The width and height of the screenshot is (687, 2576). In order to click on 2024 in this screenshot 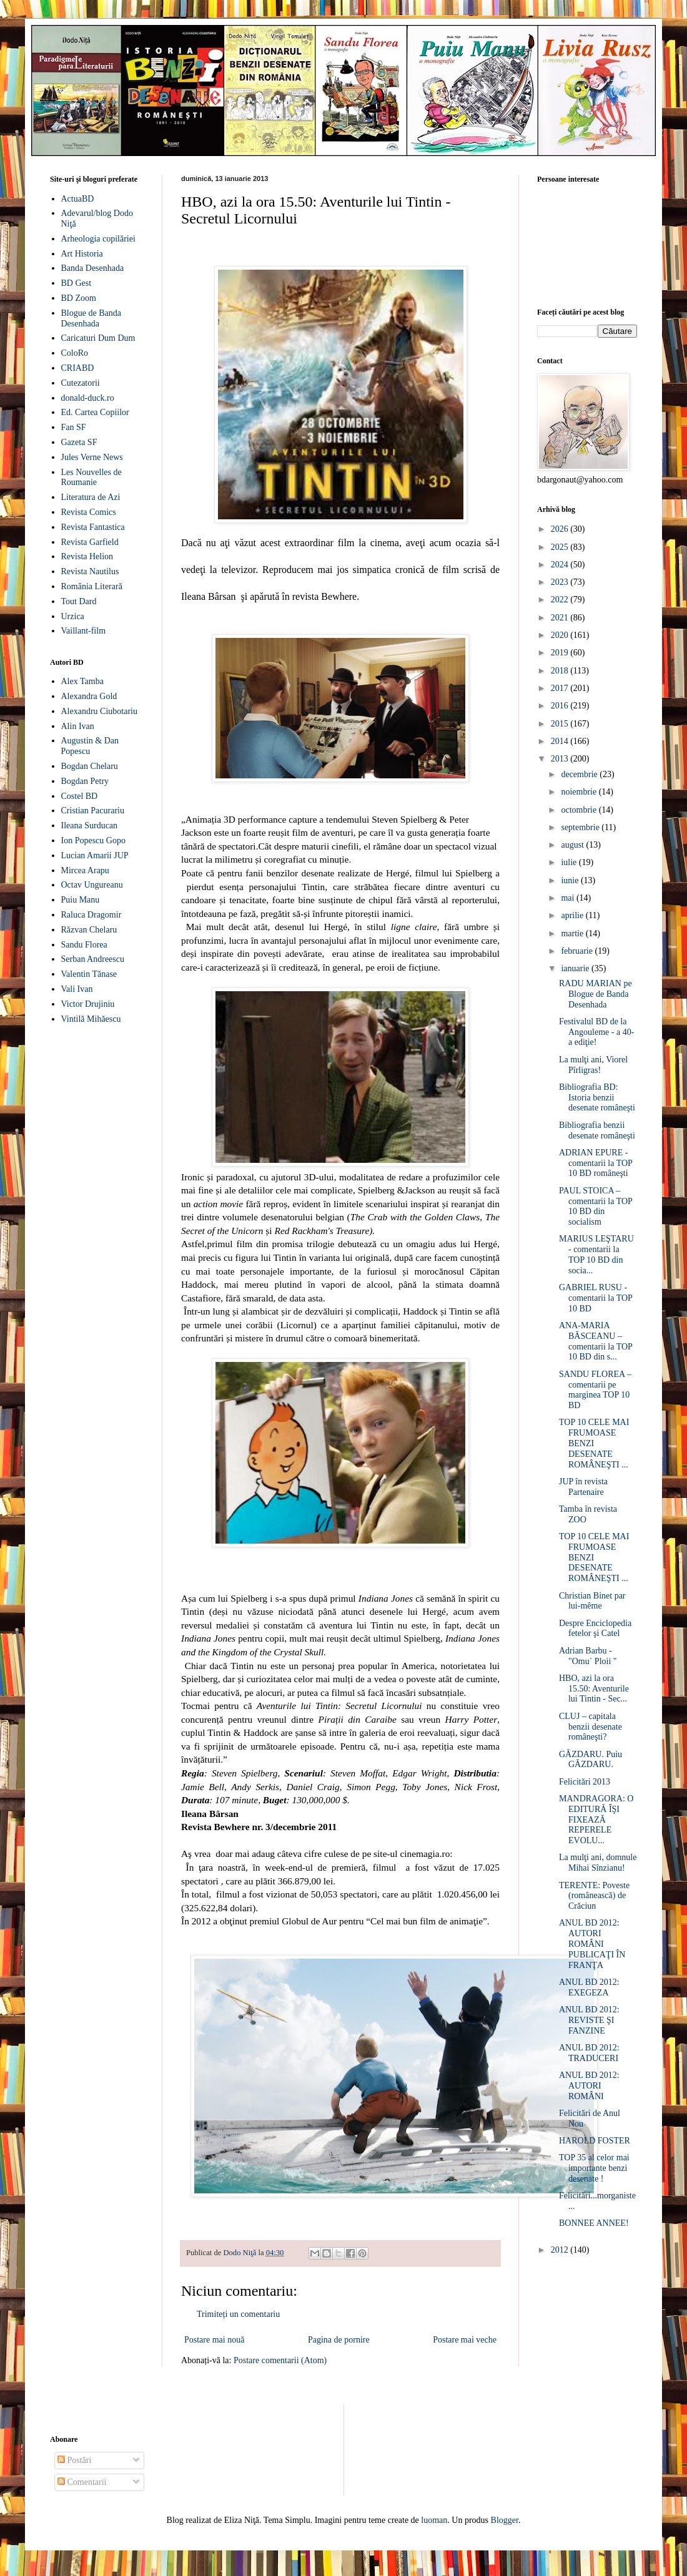, I will do `click(561, 564)`.